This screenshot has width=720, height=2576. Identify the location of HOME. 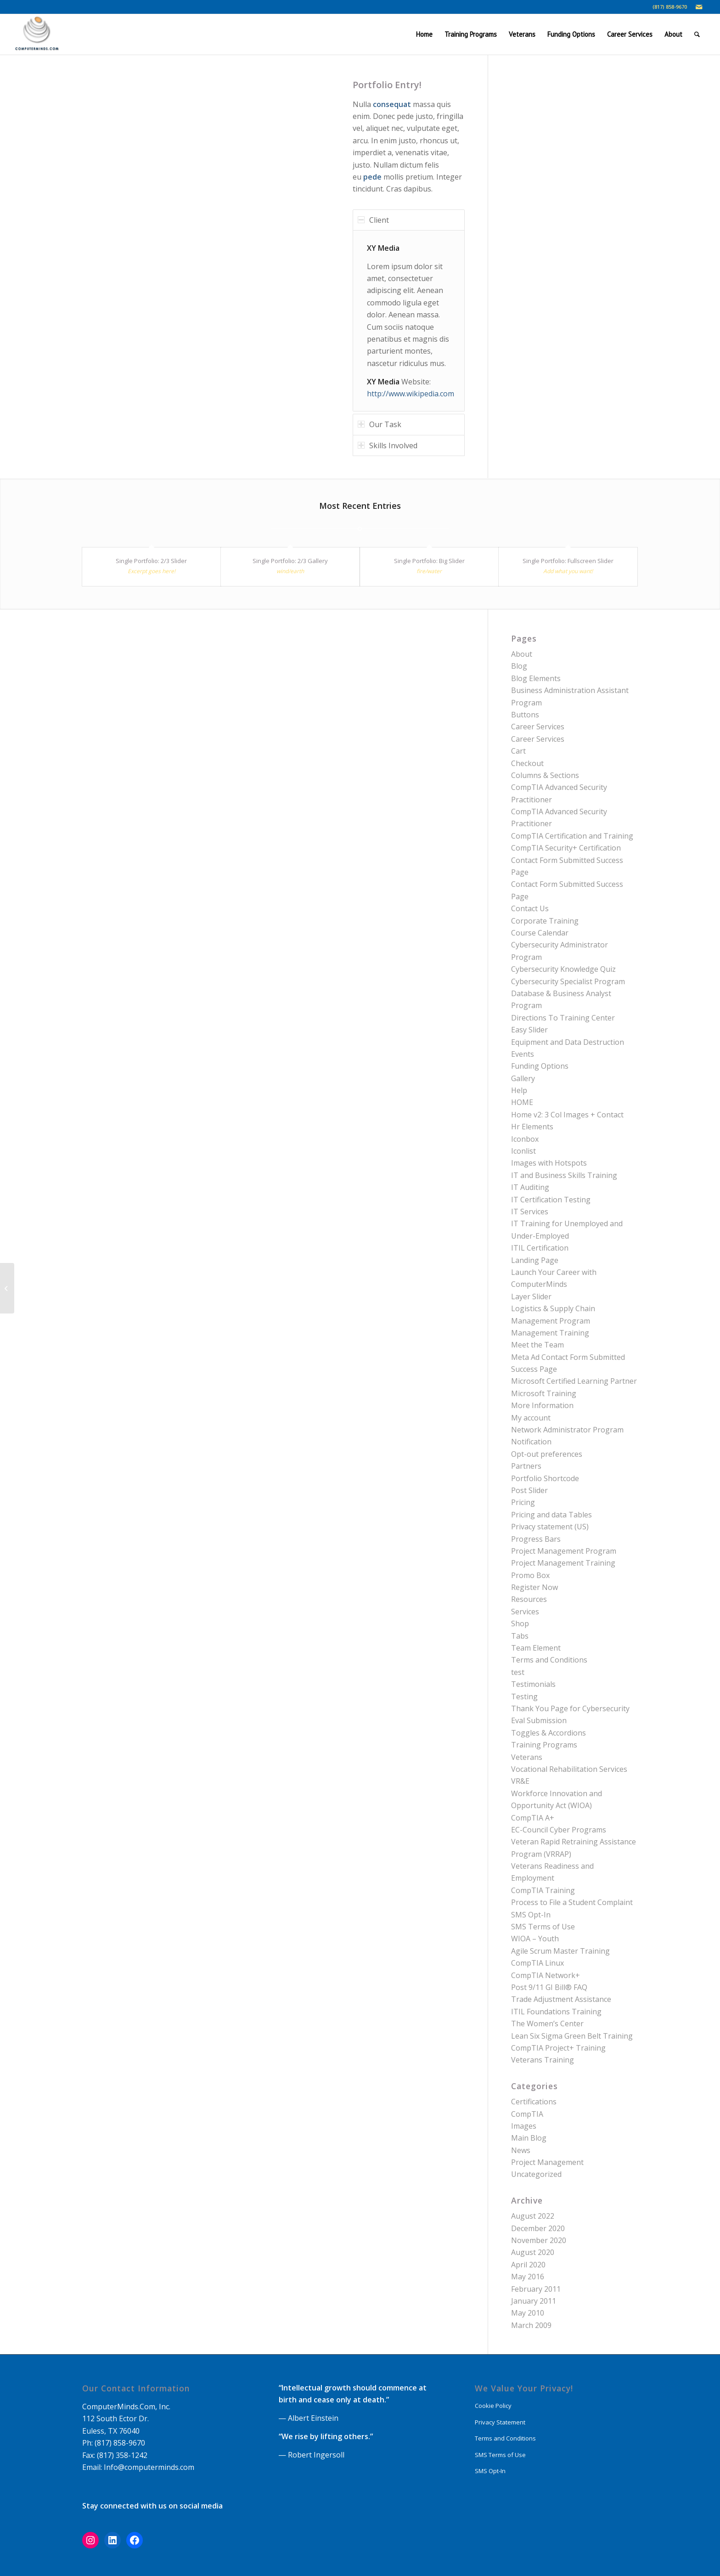
(522, 1102).